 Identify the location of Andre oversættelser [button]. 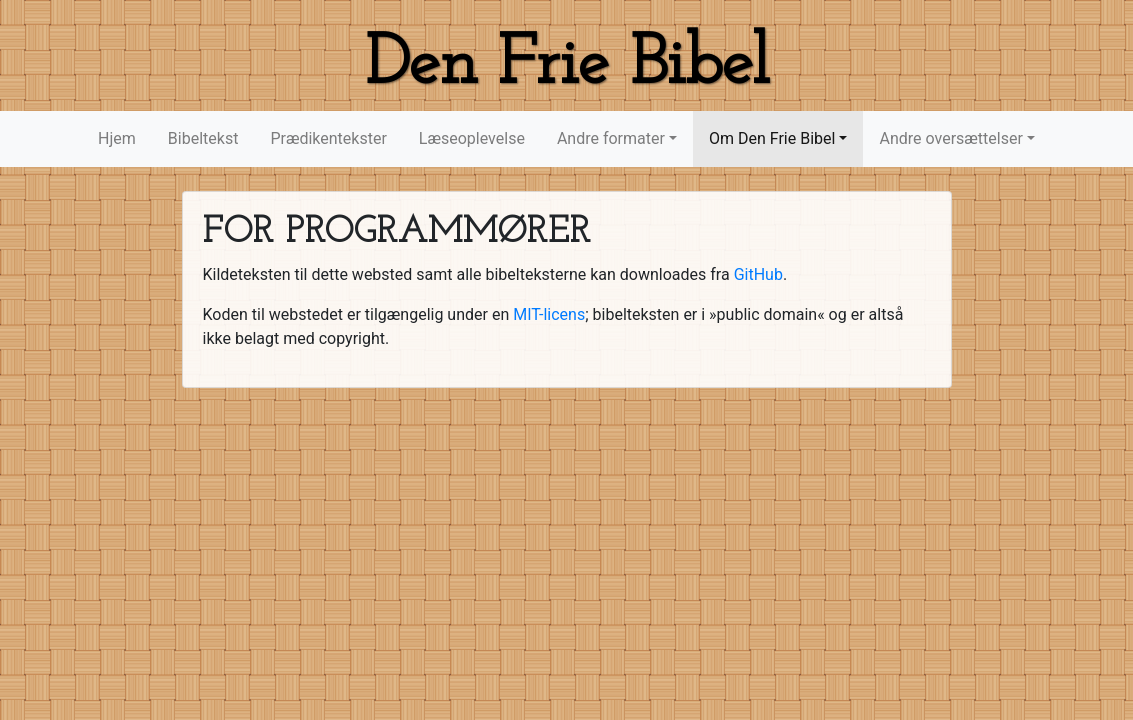
(950, 138).